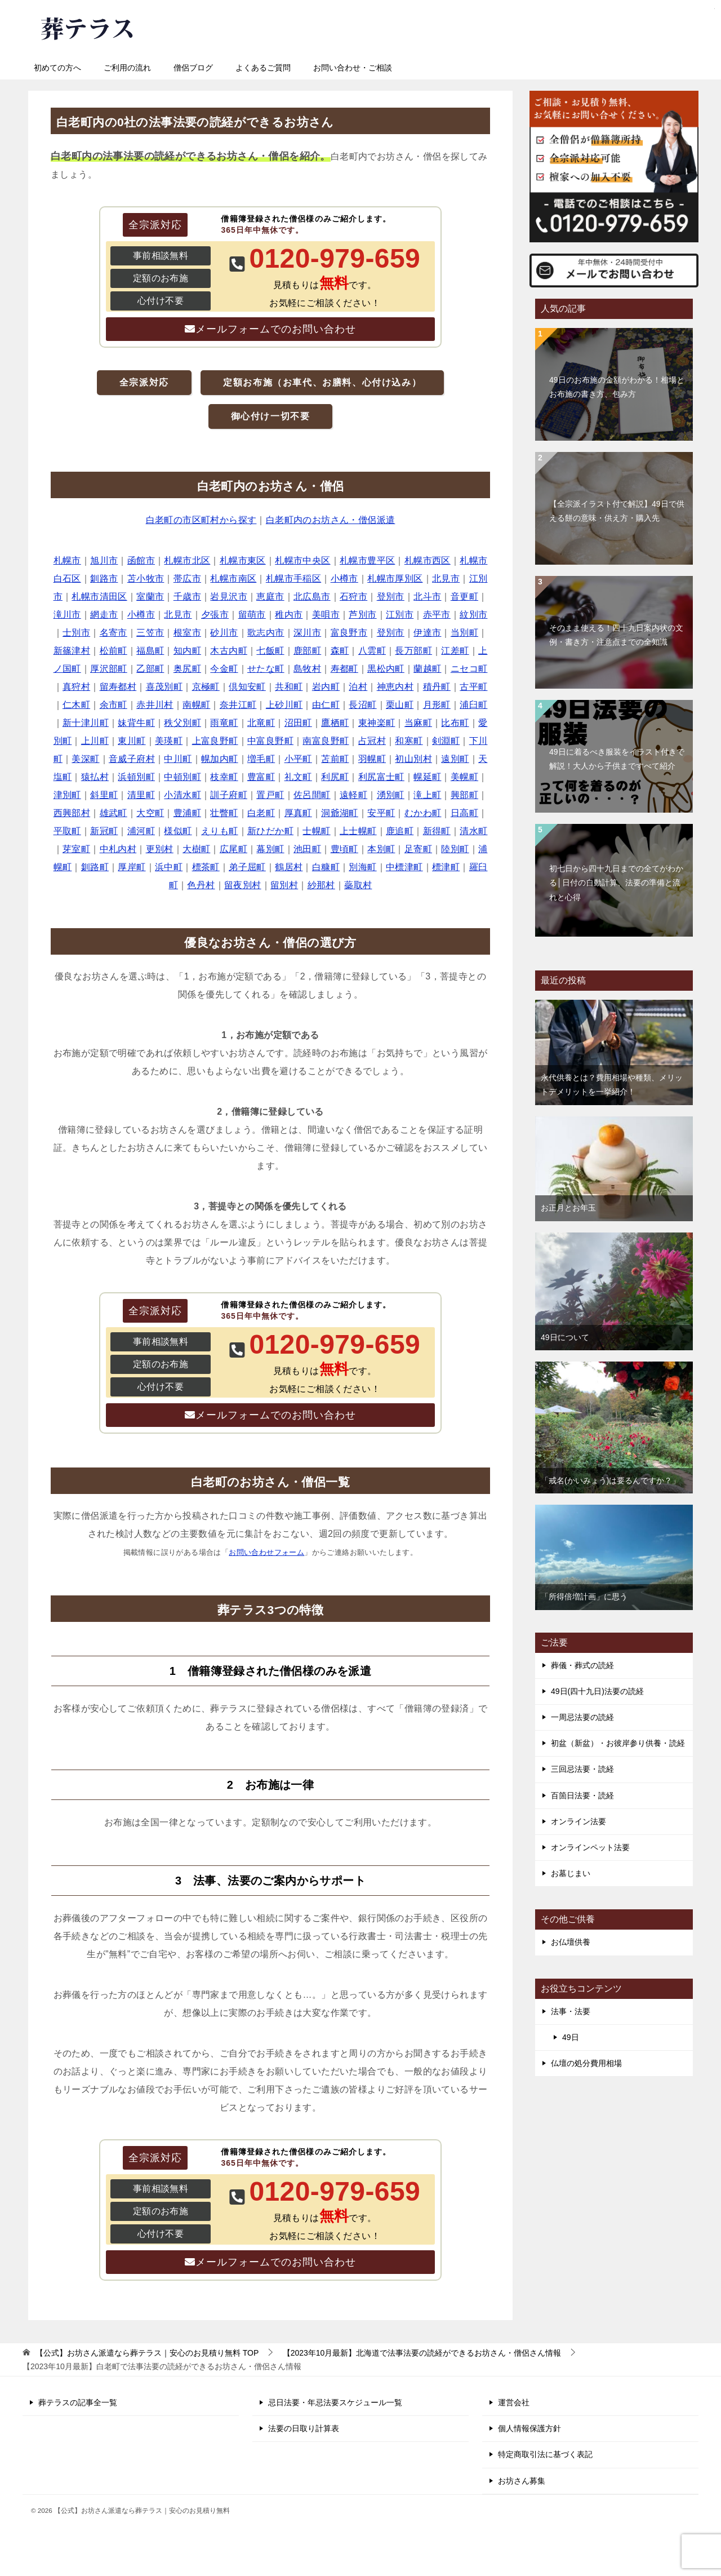 This screenshot has height=2576, width=721. What do you see at coordinates (362, 705) in the screenshot?
I see `長沼町` at bounding box center [362, 705].